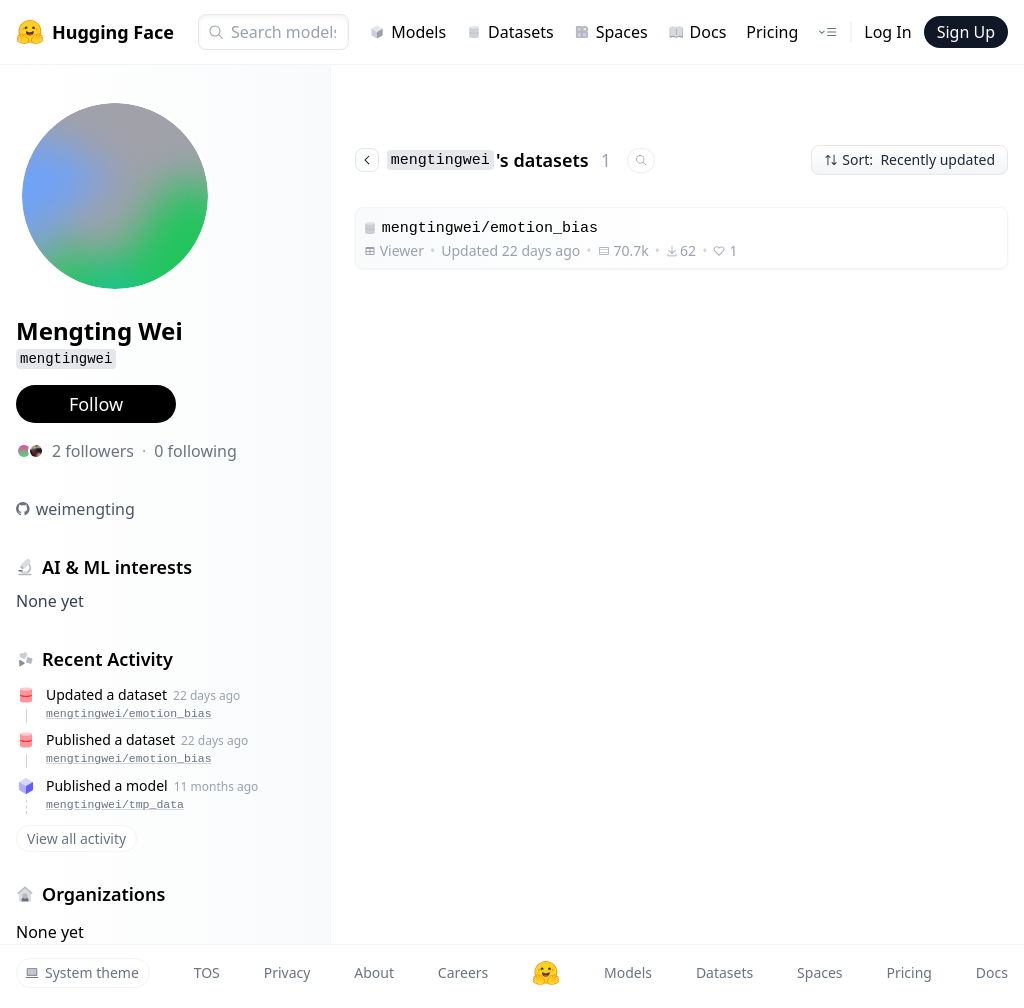 The image size is (1024, 1008). Describe the element at coordinates (374, 972) in the screenshot. I see `About` at that location.